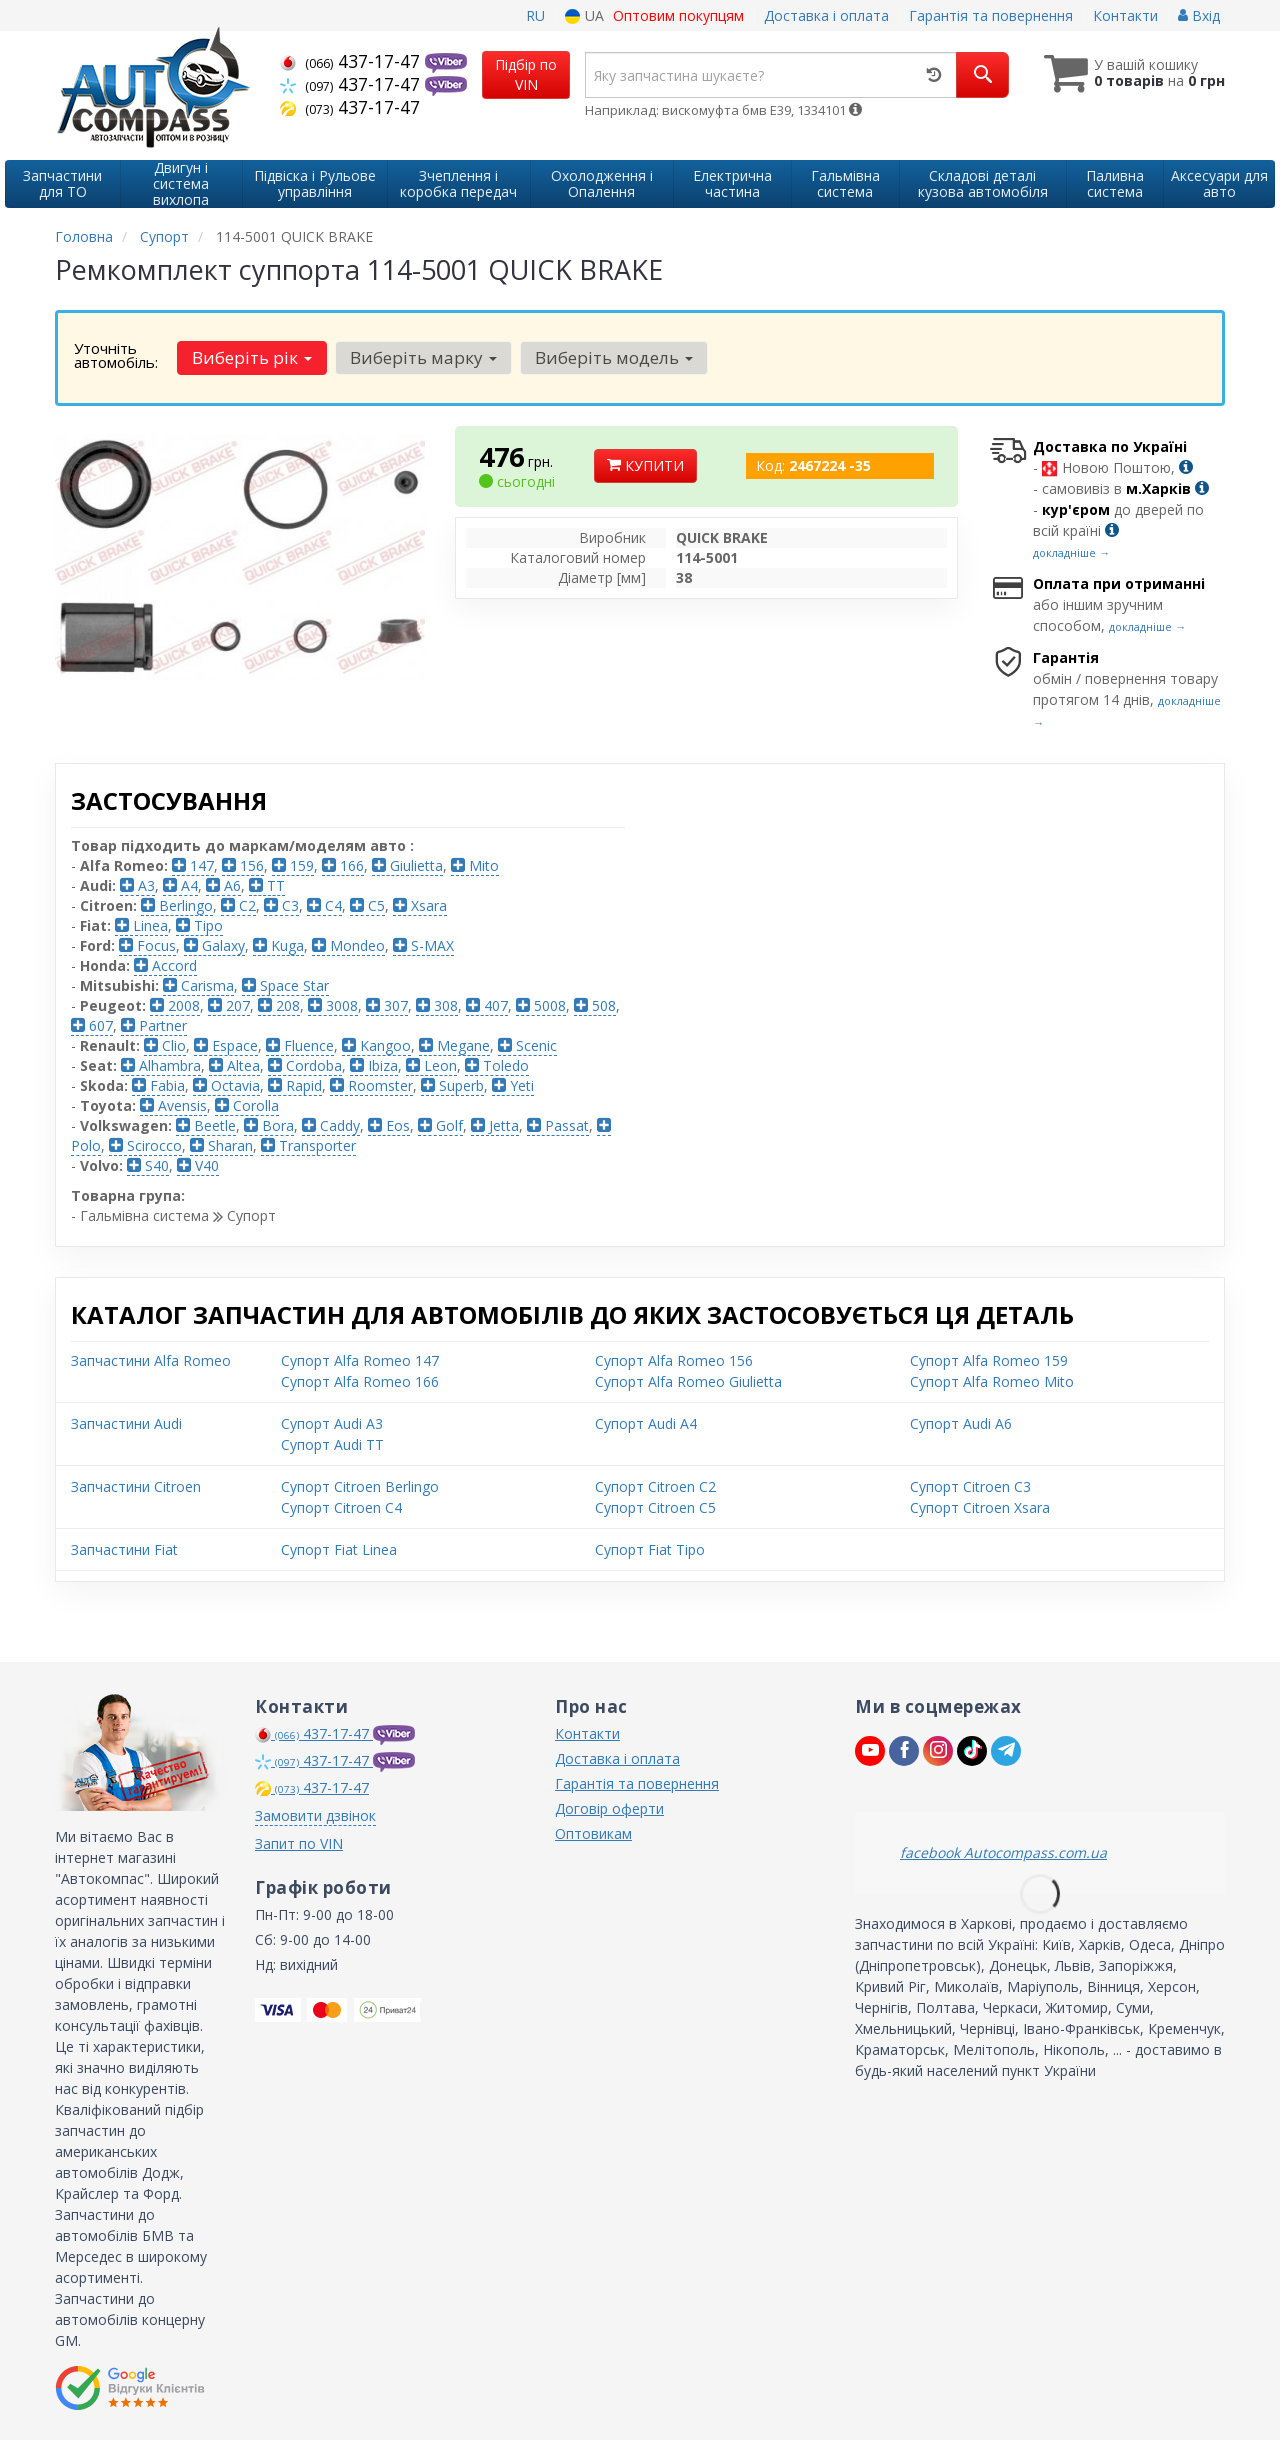 This screenshot has width=1280, height=2440. What do you see at coordinates (526, 74) in the screenshot?
I see `Підбір по VIN` at bounding box center [526, 74].